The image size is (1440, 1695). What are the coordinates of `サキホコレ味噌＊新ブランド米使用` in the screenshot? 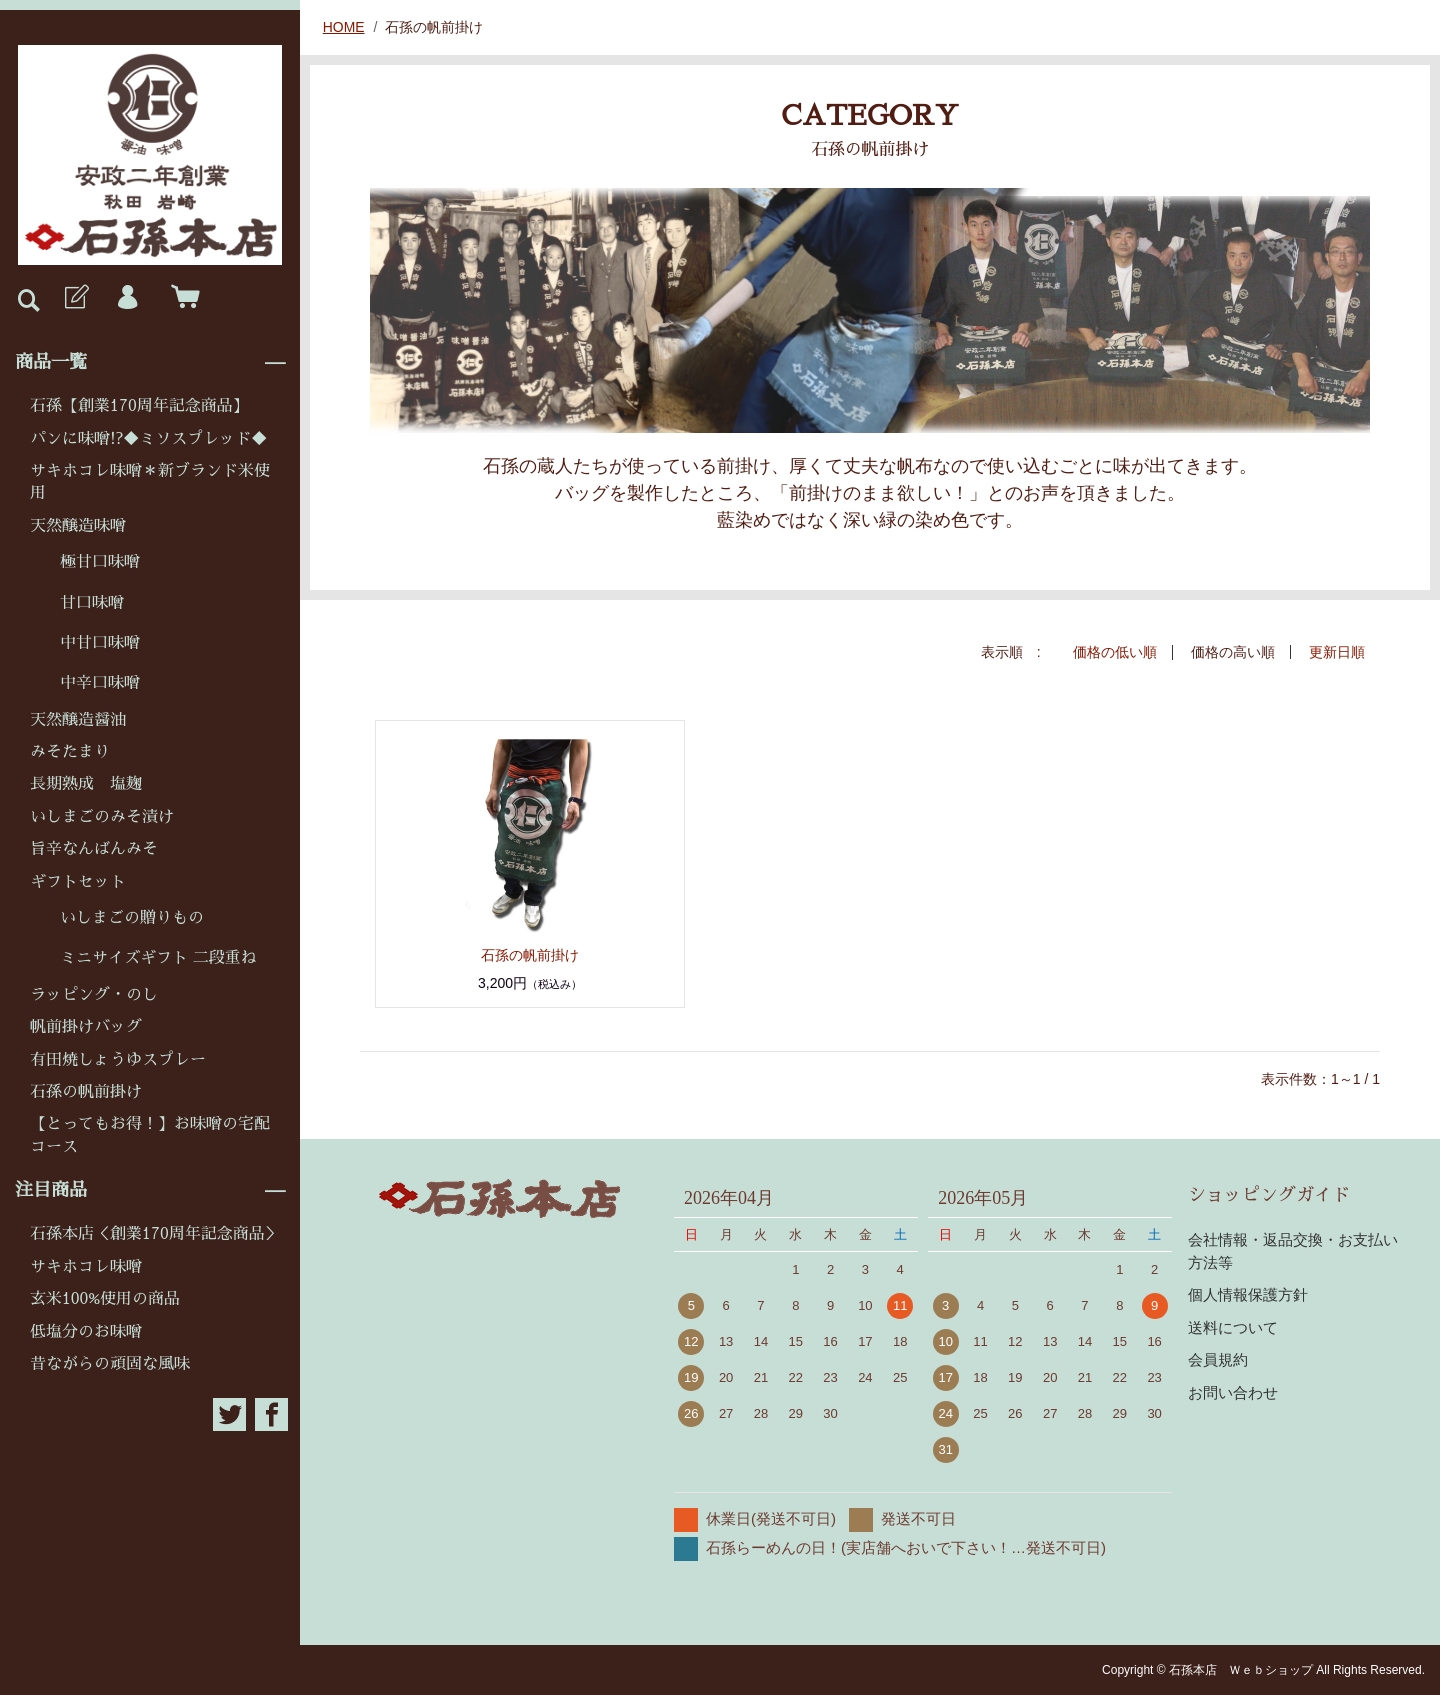 It's located at (150, 482).